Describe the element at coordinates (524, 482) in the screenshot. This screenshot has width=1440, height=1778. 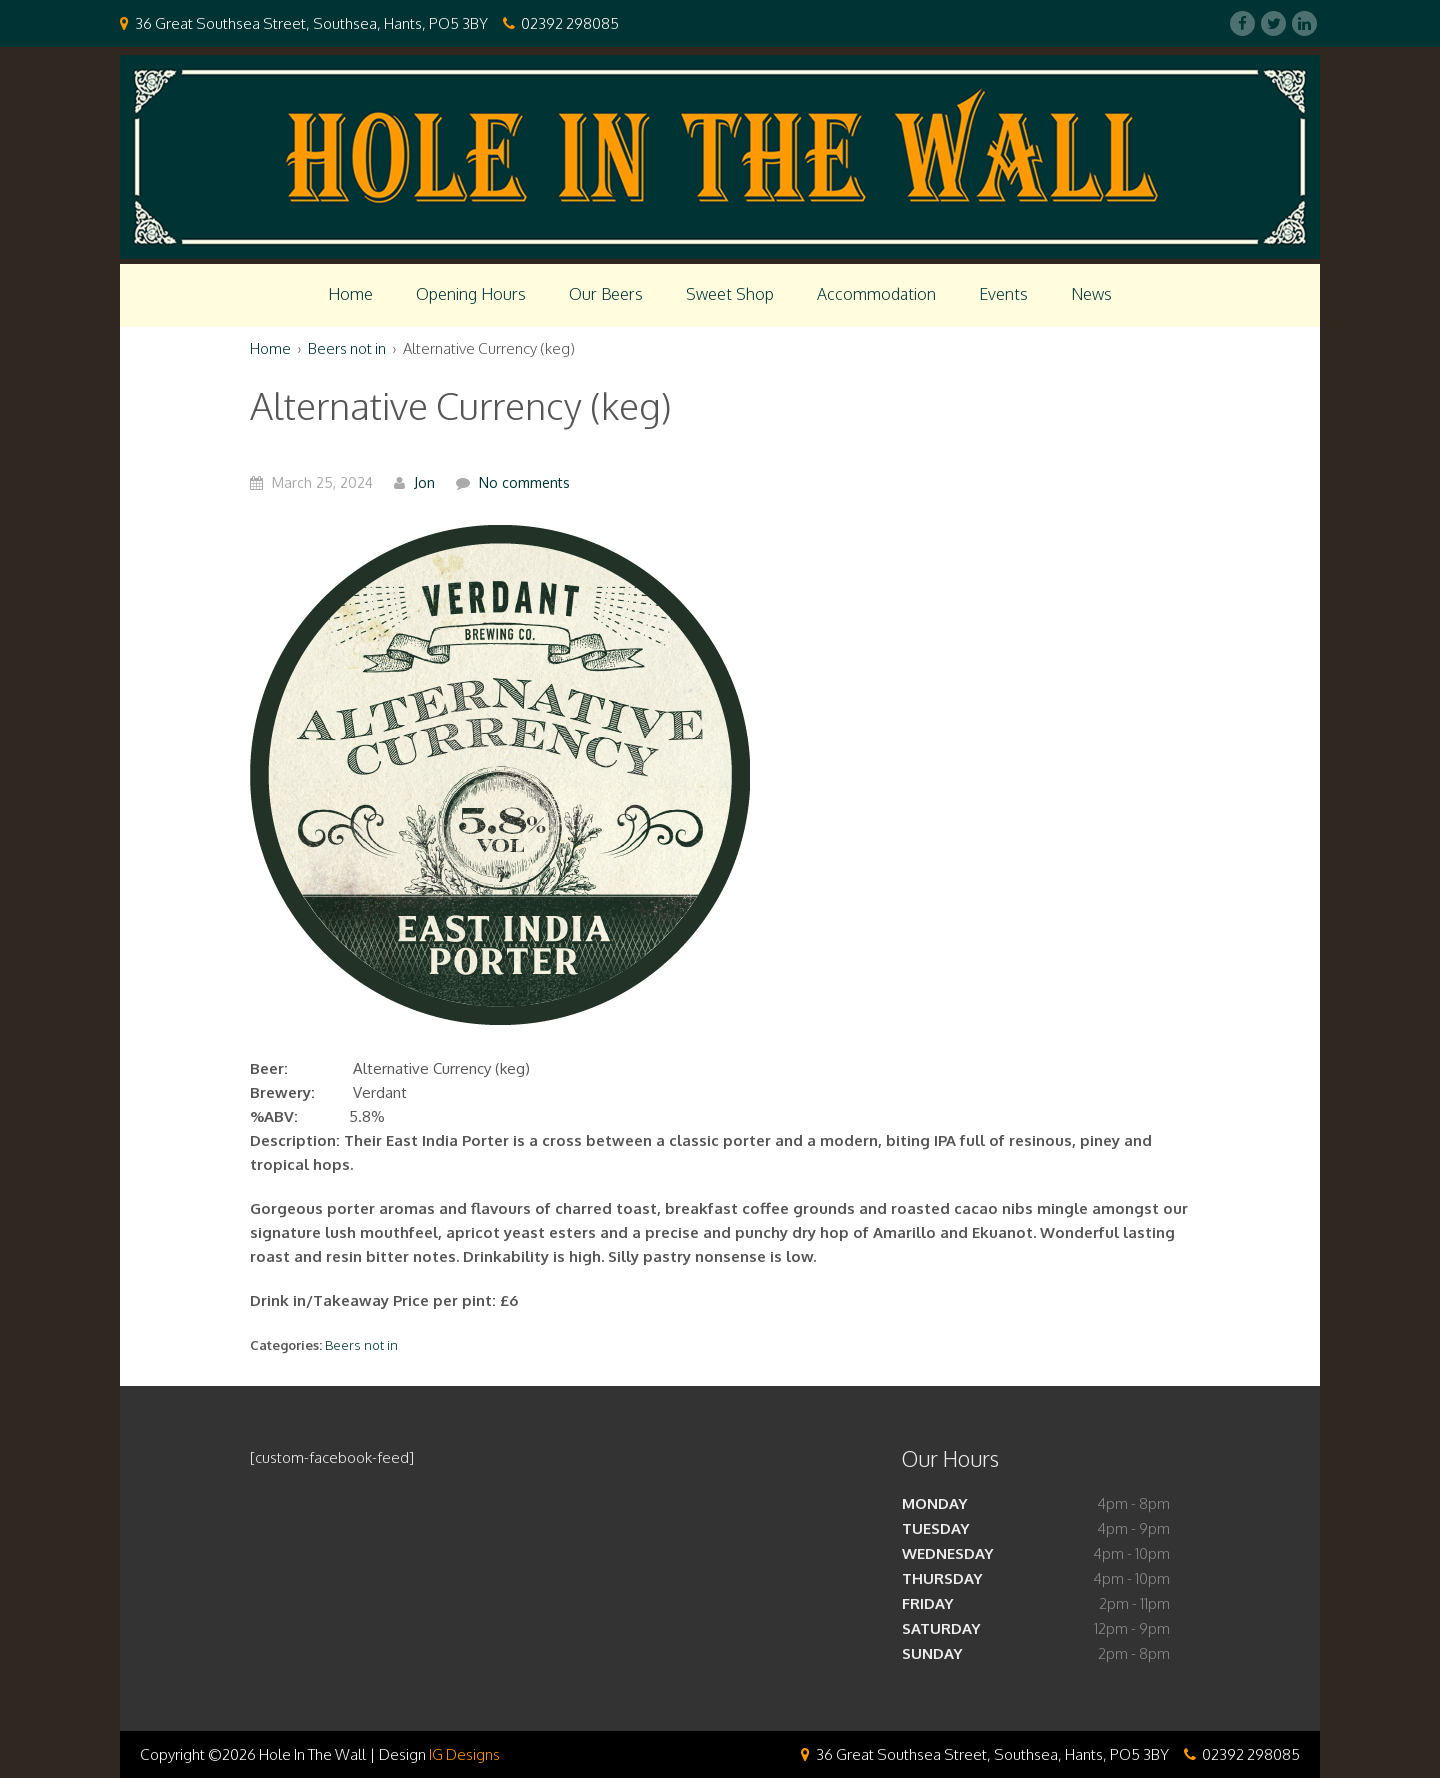
I see `No comments` at that location.